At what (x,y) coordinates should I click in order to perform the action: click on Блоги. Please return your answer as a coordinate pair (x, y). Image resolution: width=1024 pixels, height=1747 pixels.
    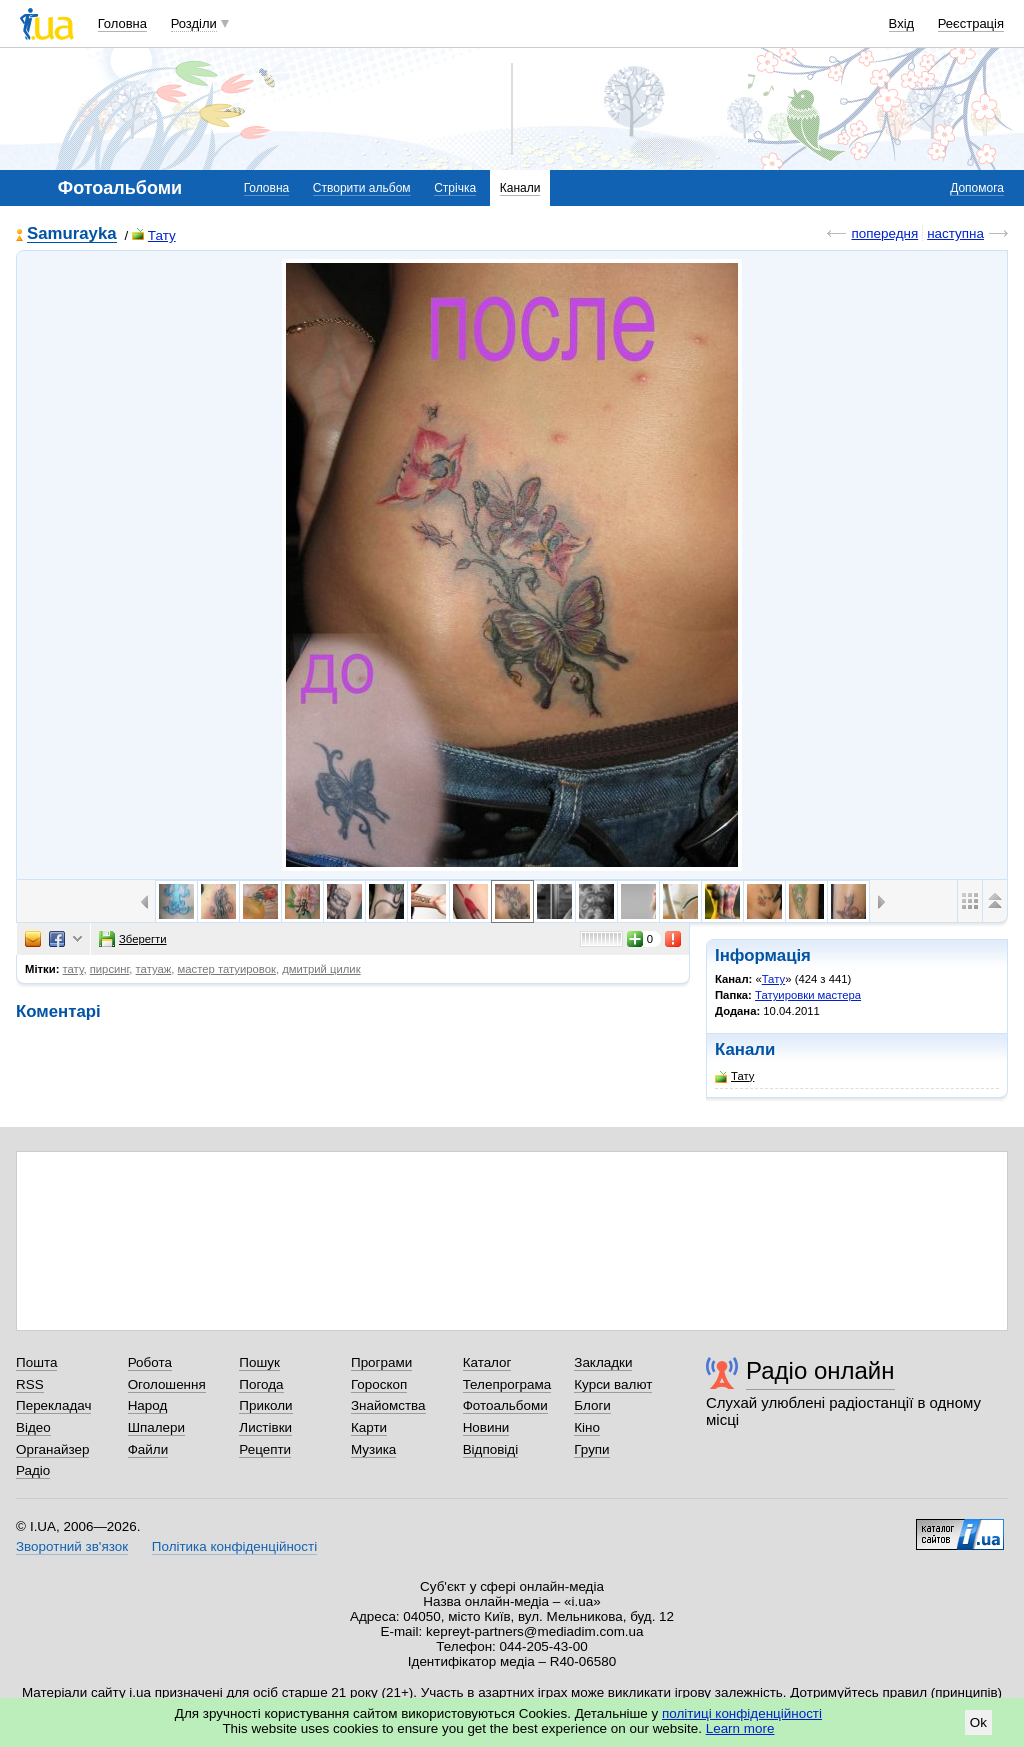
    Looking at the image, I should click on (592, 1405).